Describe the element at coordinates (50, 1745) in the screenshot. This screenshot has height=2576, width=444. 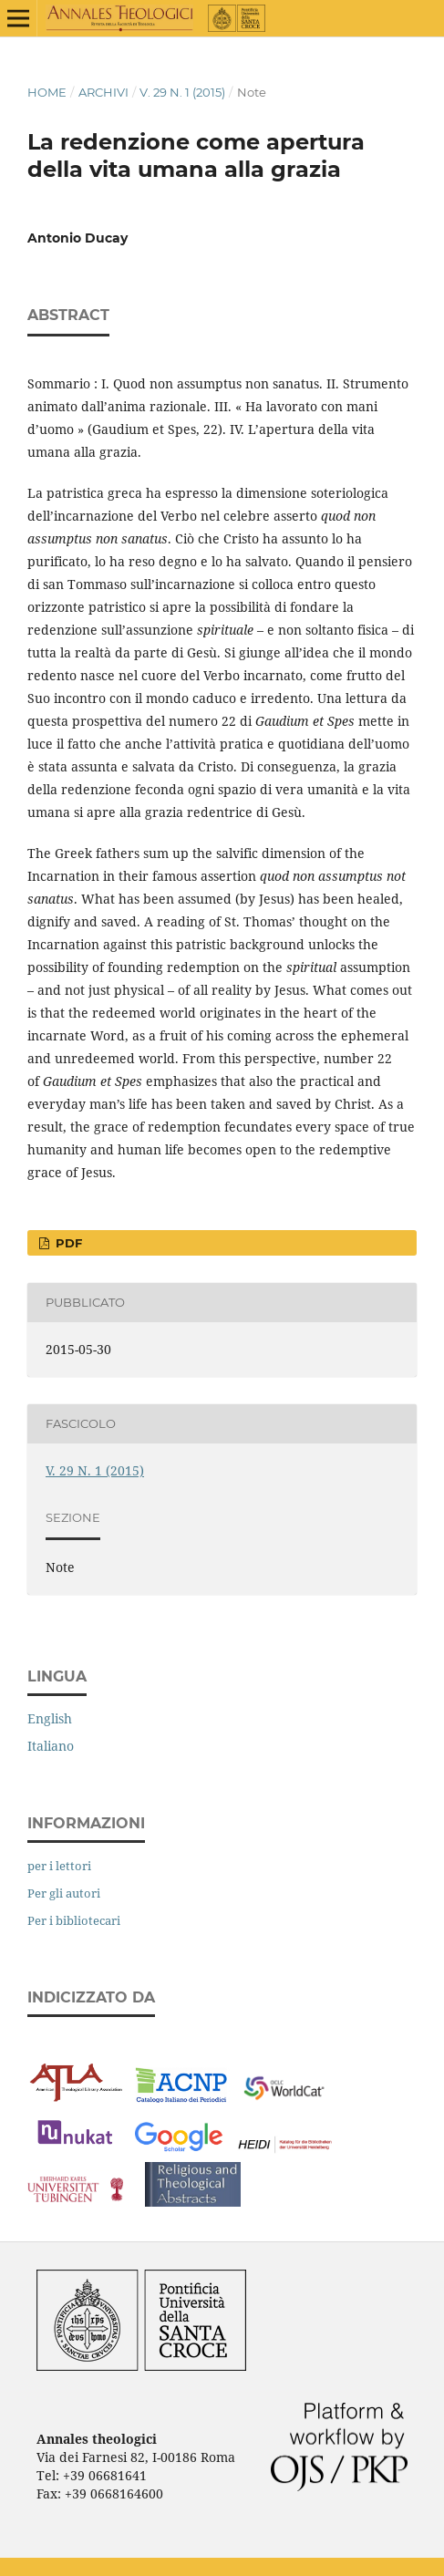
I see `Italiano` at that location.